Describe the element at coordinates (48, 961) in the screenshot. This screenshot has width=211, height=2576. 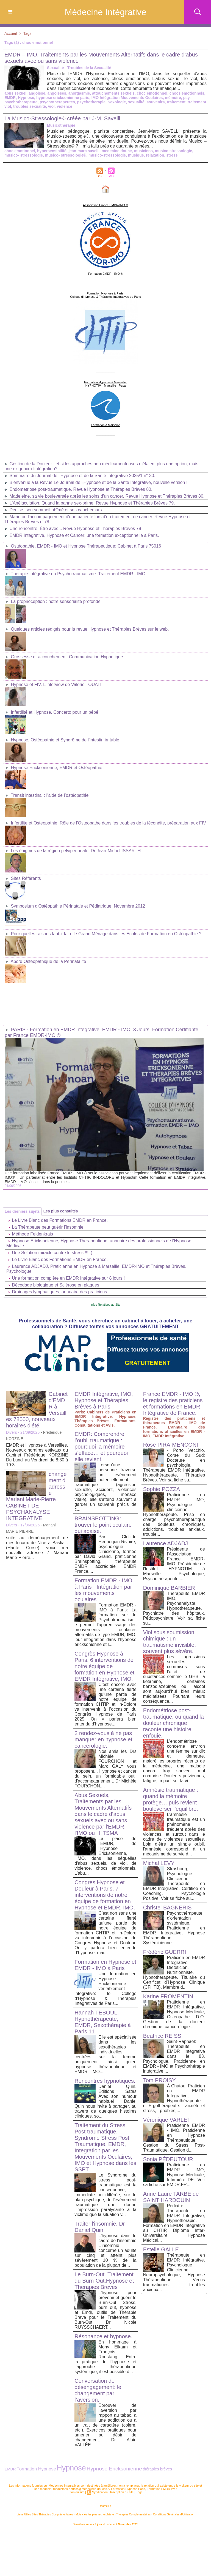
I see `Abord Ostéopathique de la Périnatalité` at that location.